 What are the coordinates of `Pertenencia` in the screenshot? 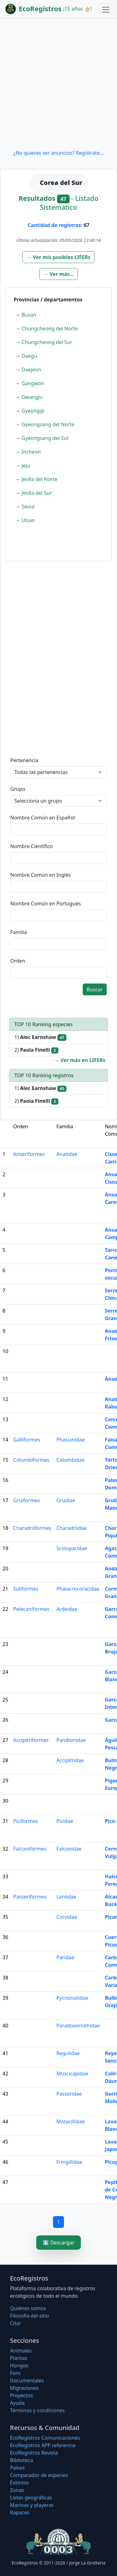 It's located at (24, 760).